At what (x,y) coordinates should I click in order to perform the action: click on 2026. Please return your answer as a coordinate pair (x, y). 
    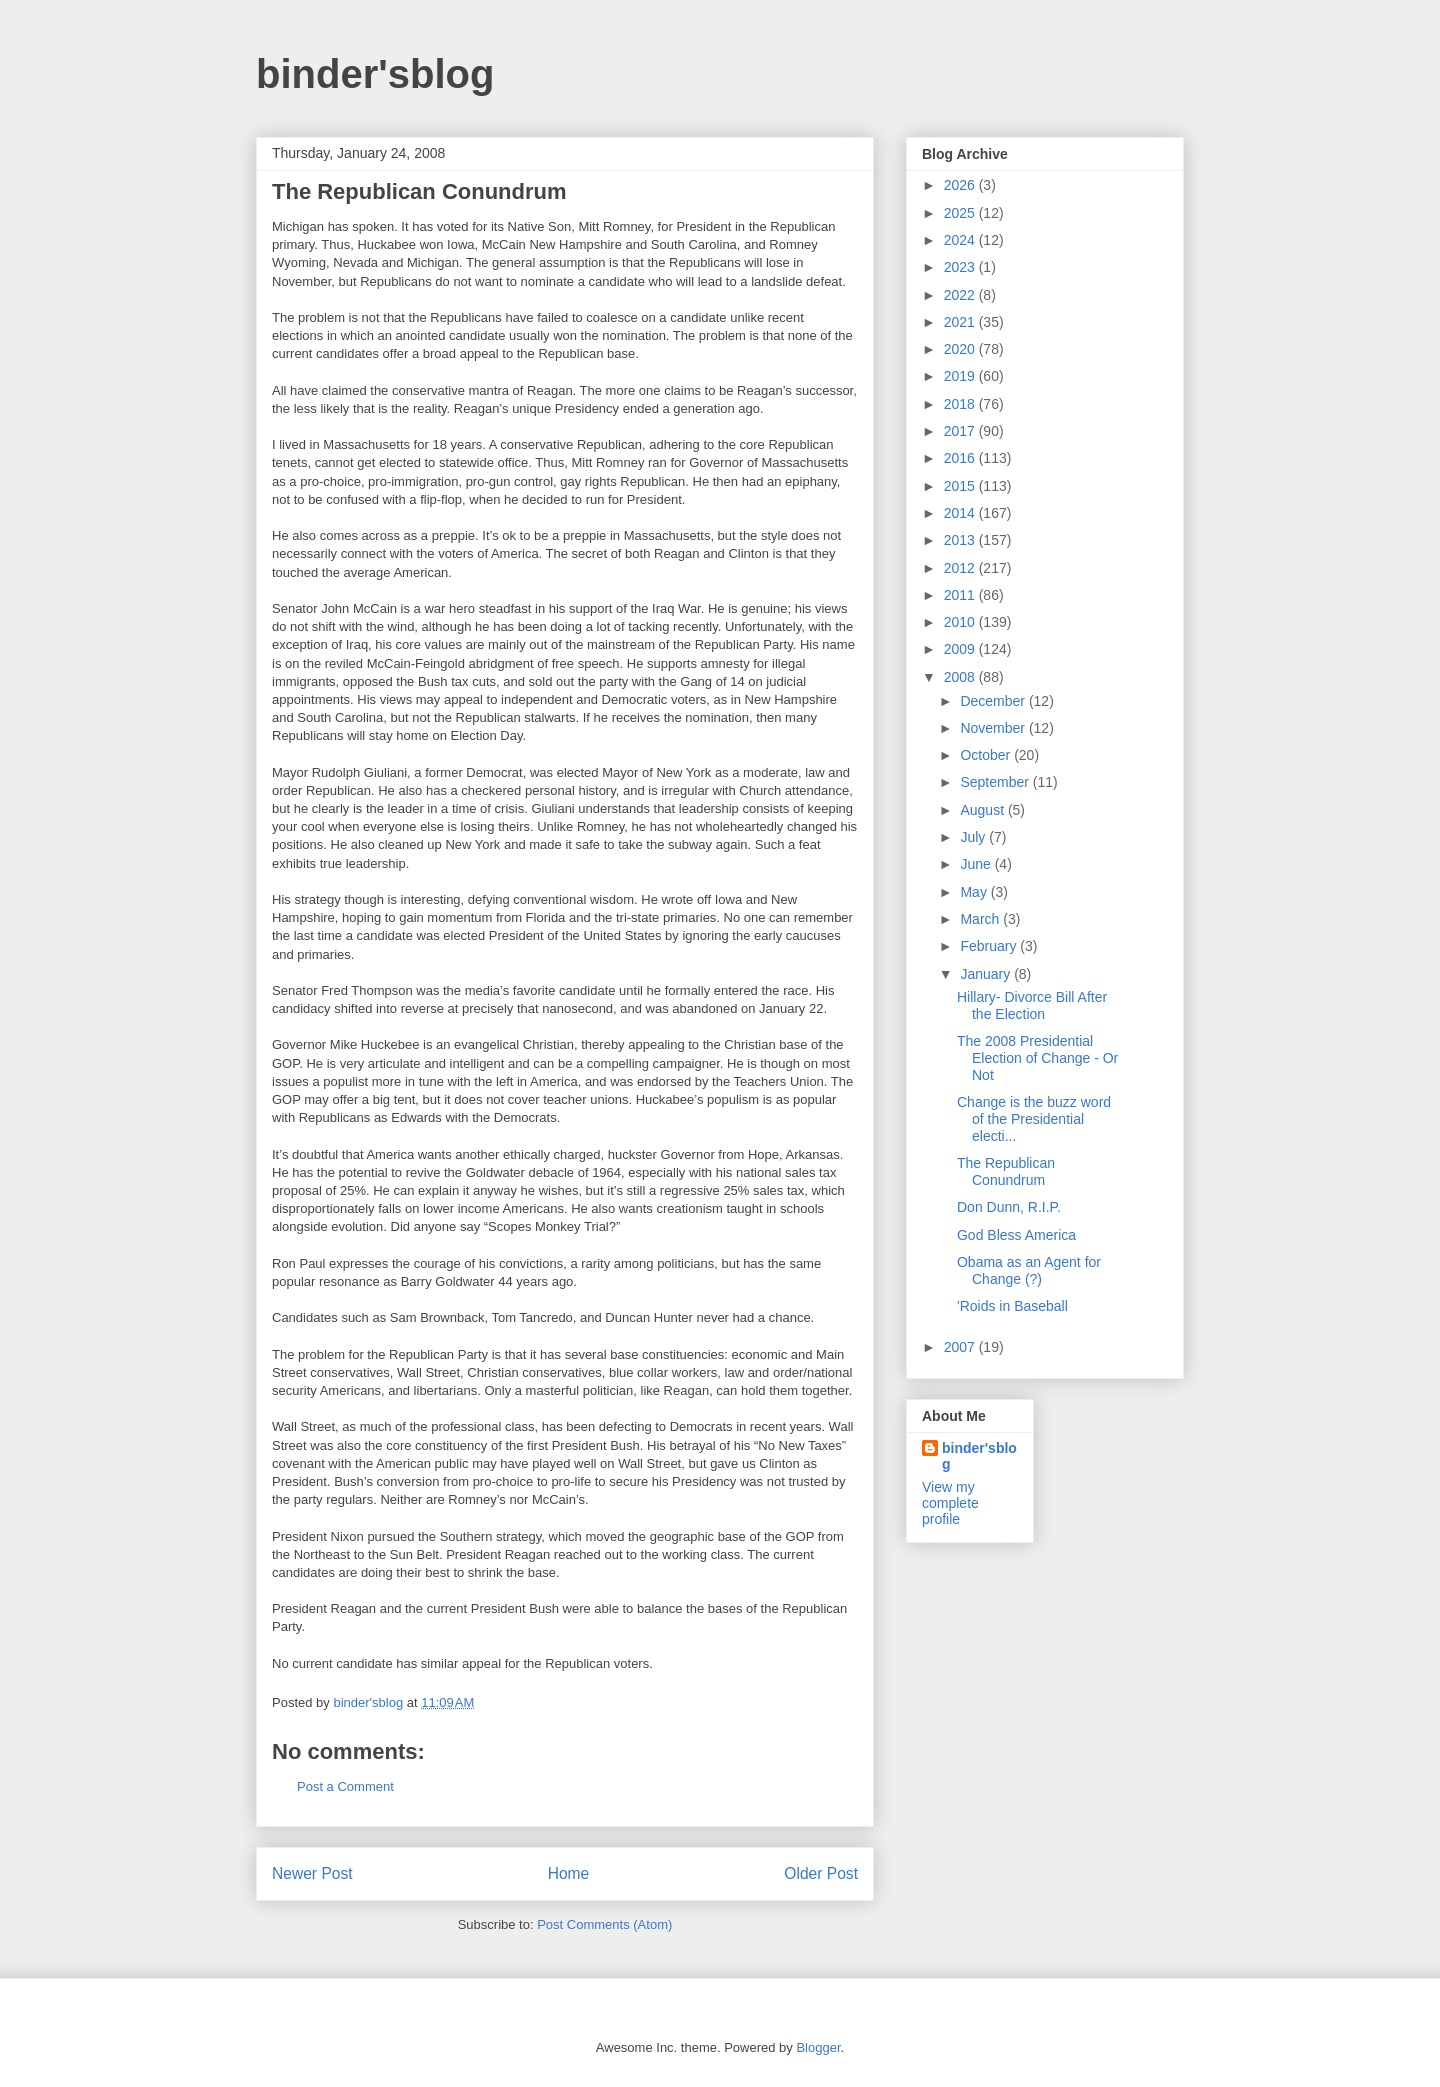
    Looking at the image, I should click on (961, 185).